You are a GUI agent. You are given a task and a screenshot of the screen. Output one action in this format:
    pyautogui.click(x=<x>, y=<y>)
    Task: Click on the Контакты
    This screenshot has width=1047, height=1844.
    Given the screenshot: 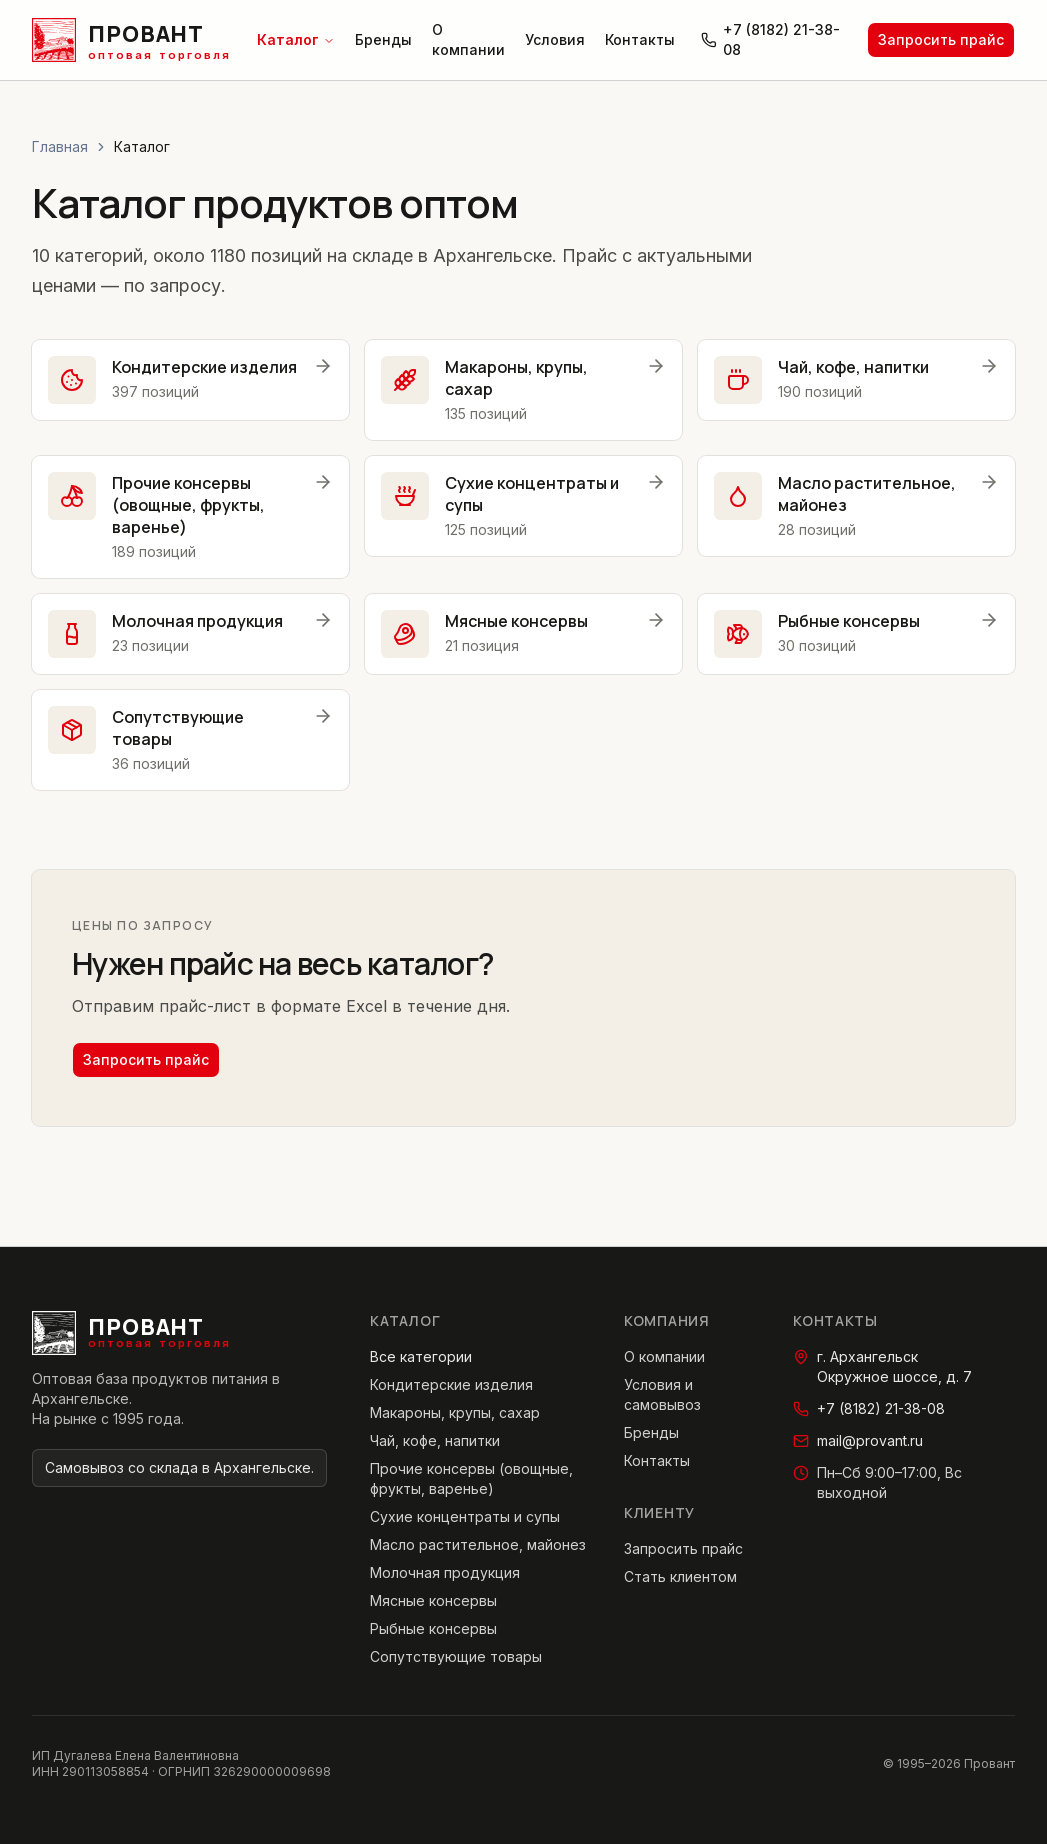 What is the action you would take?
    pyautogui.click(x=640, y=39)
    